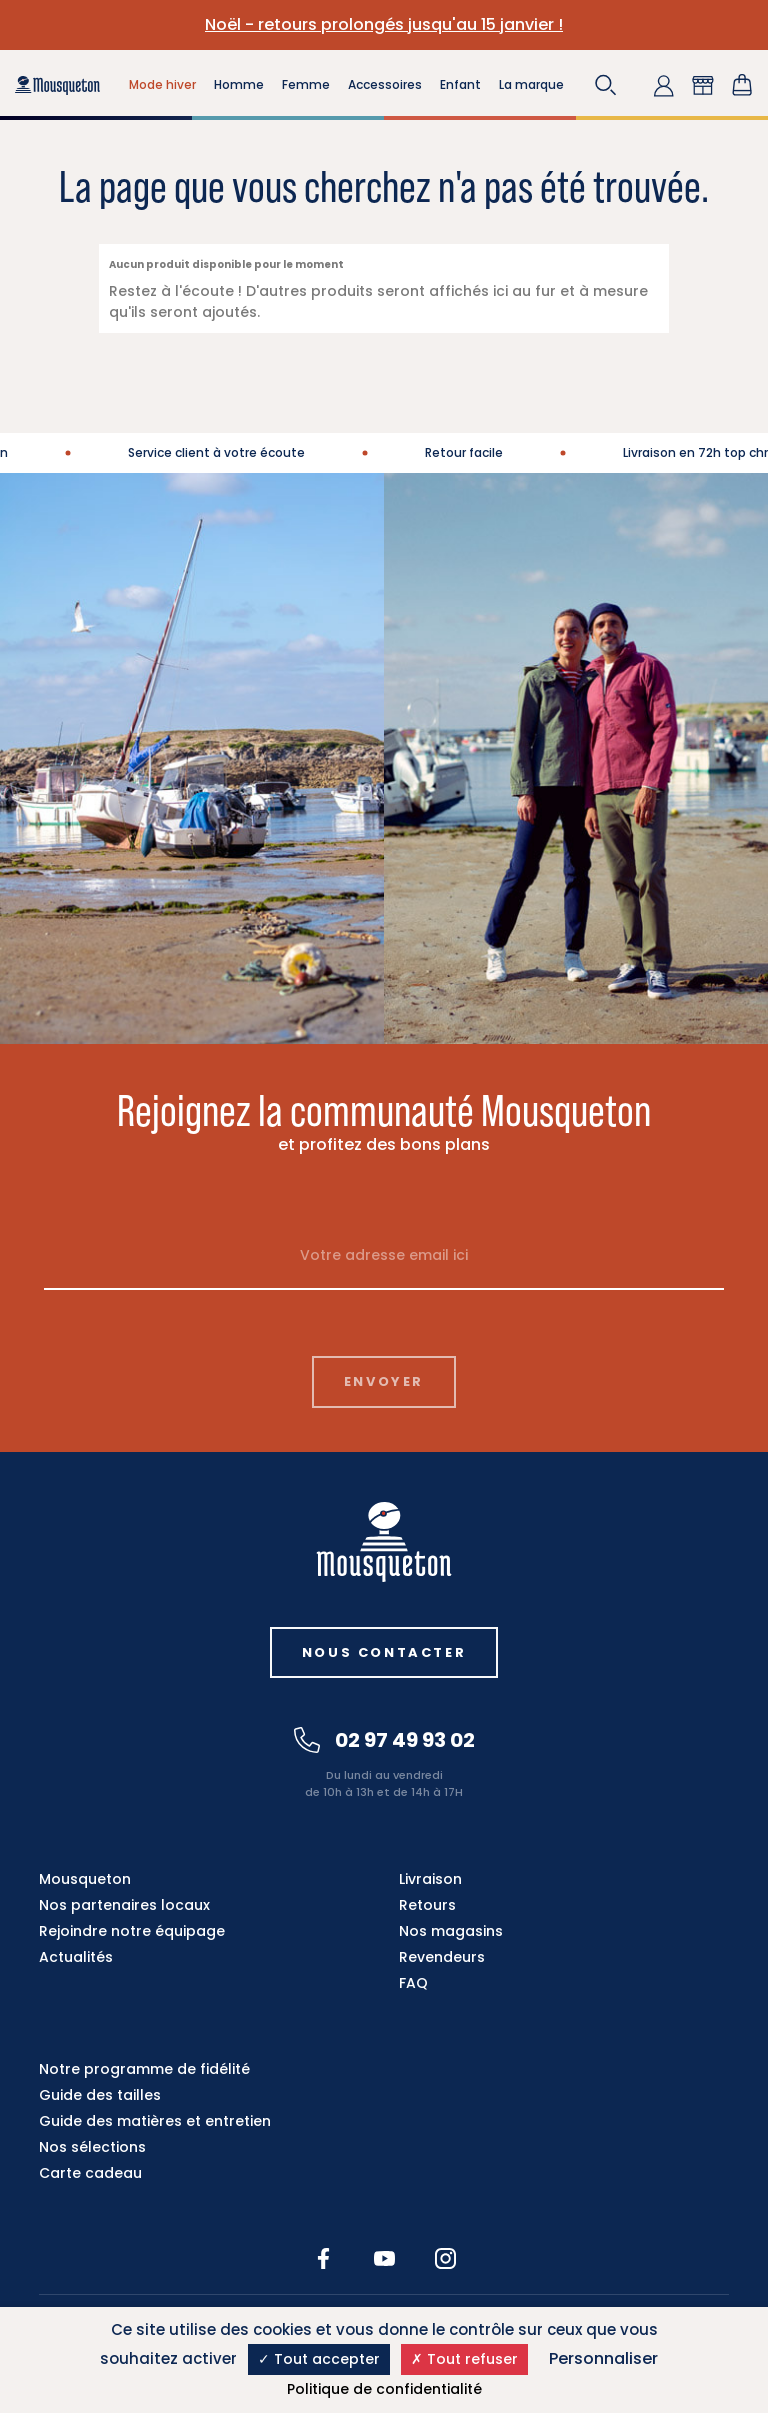  I want to click on Tout accepter [Cookies : Tout accepter], so click(319, 2359).